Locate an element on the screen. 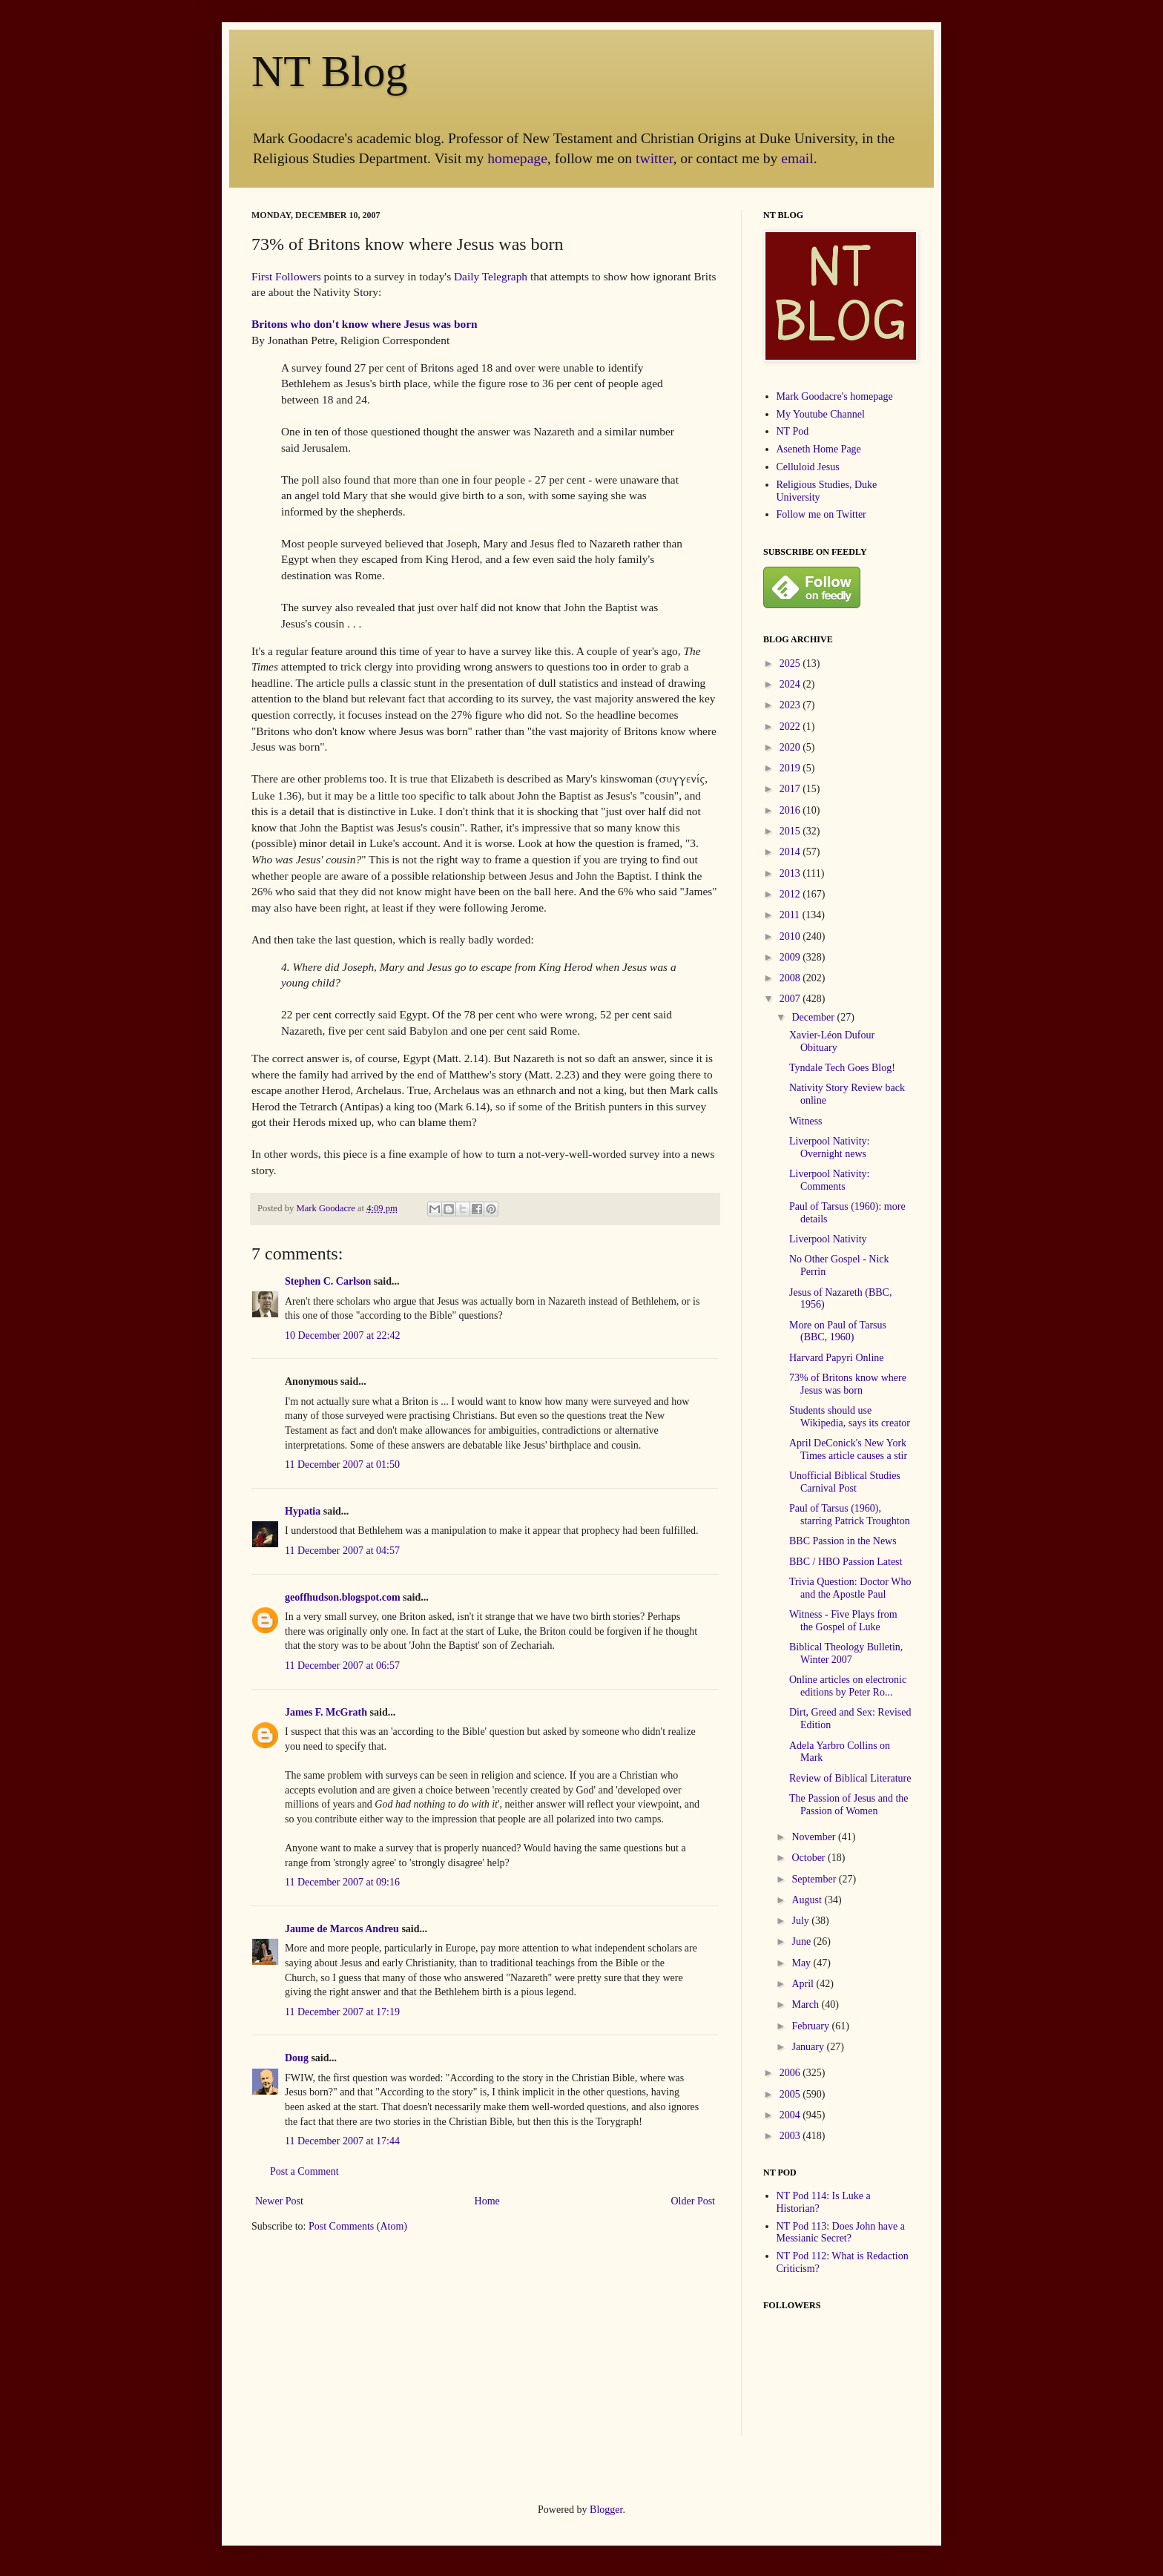  Britons who don't know where Jesus was born is located at coordinates (364, 323).